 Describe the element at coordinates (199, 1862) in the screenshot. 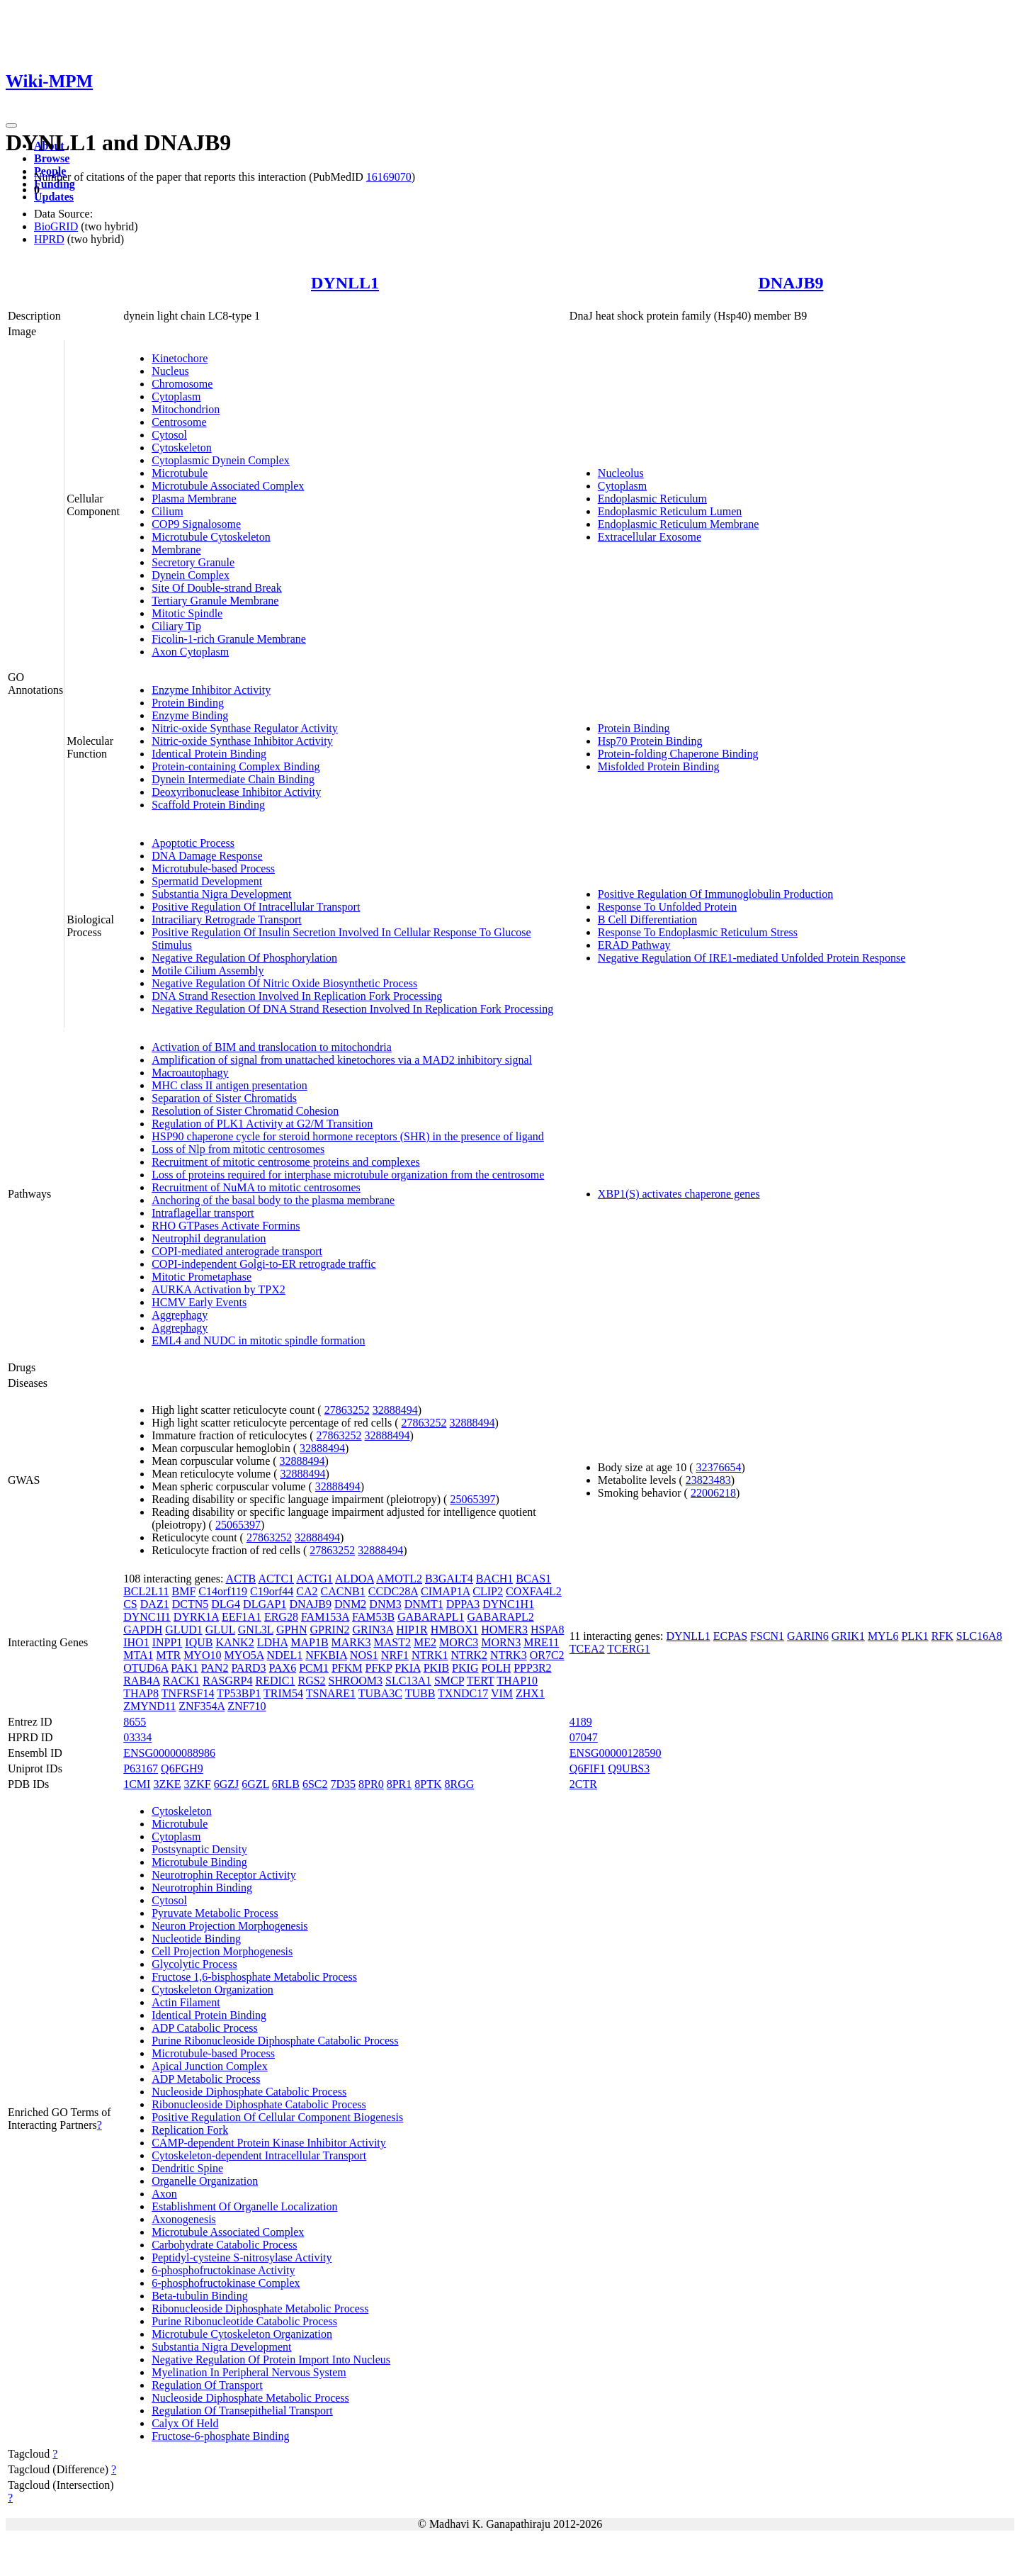

I see `Microtubule Binding` at that location.